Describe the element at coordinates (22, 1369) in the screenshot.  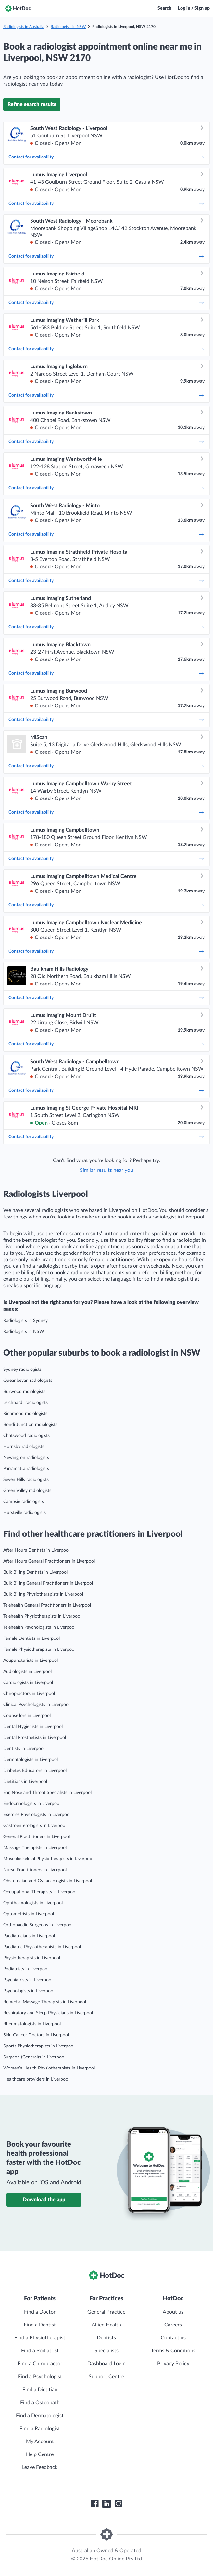
I see `Sydney radiologists` at that location.